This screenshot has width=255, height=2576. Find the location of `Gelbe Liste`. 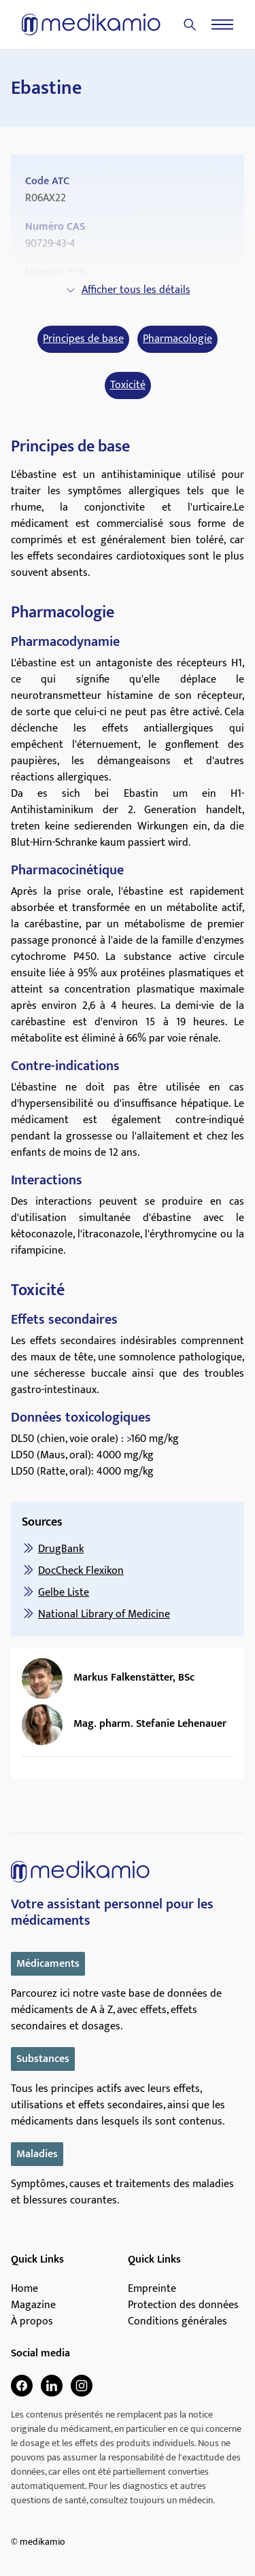

Gelbe Liste is located at coordinates (63, 1592).